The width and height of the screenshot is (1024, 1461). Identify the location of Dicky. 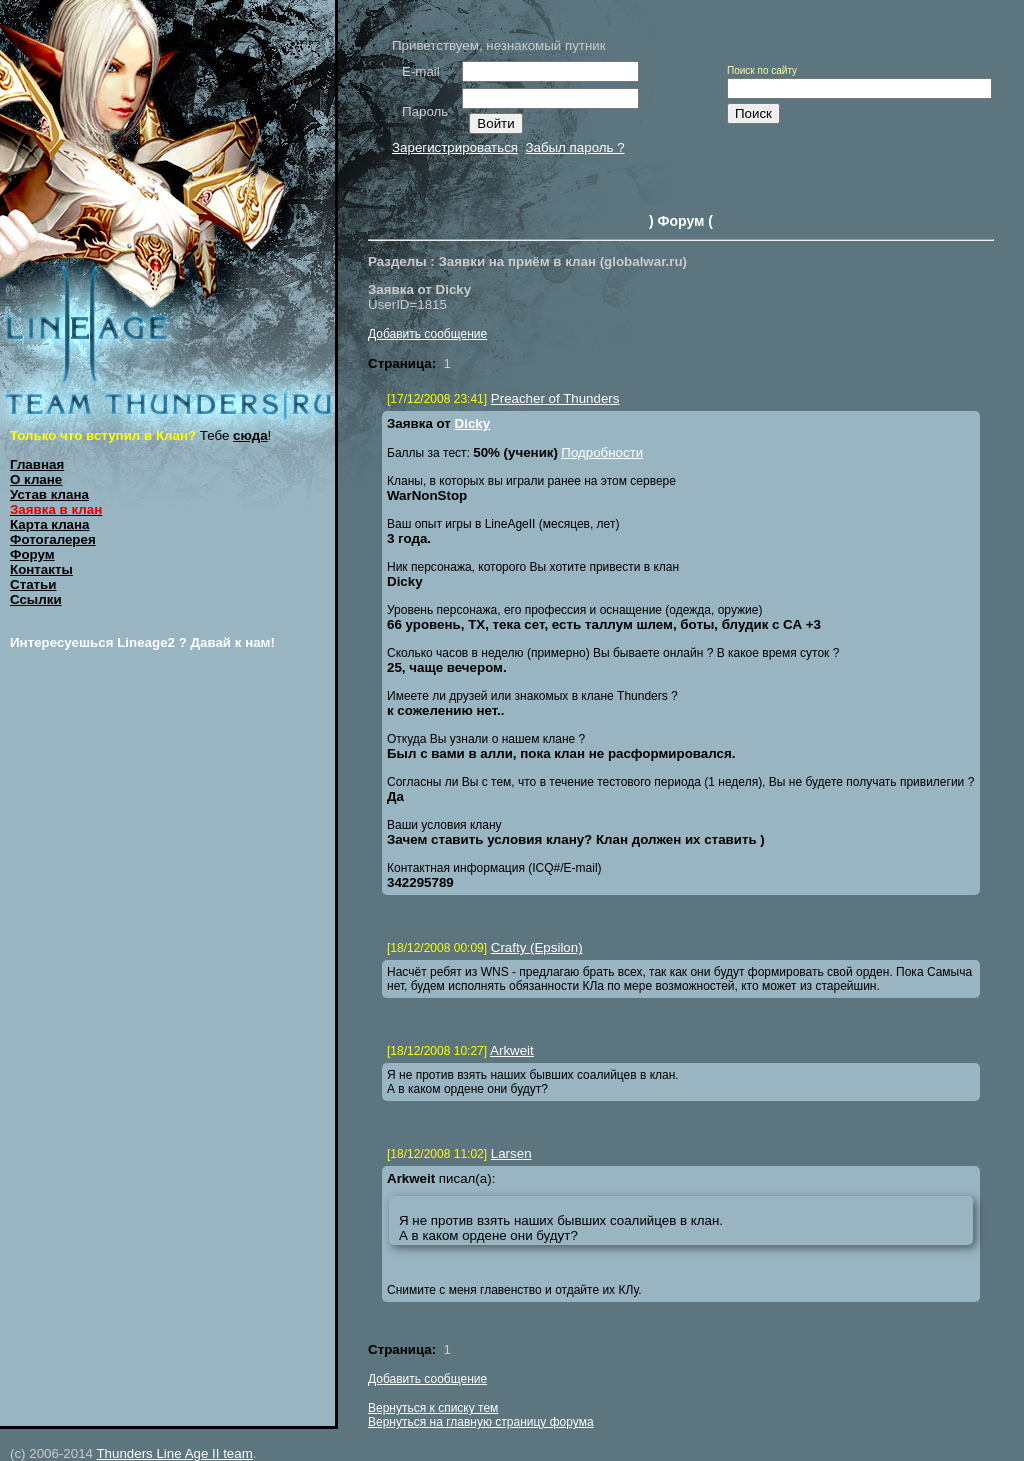
(473, 423).